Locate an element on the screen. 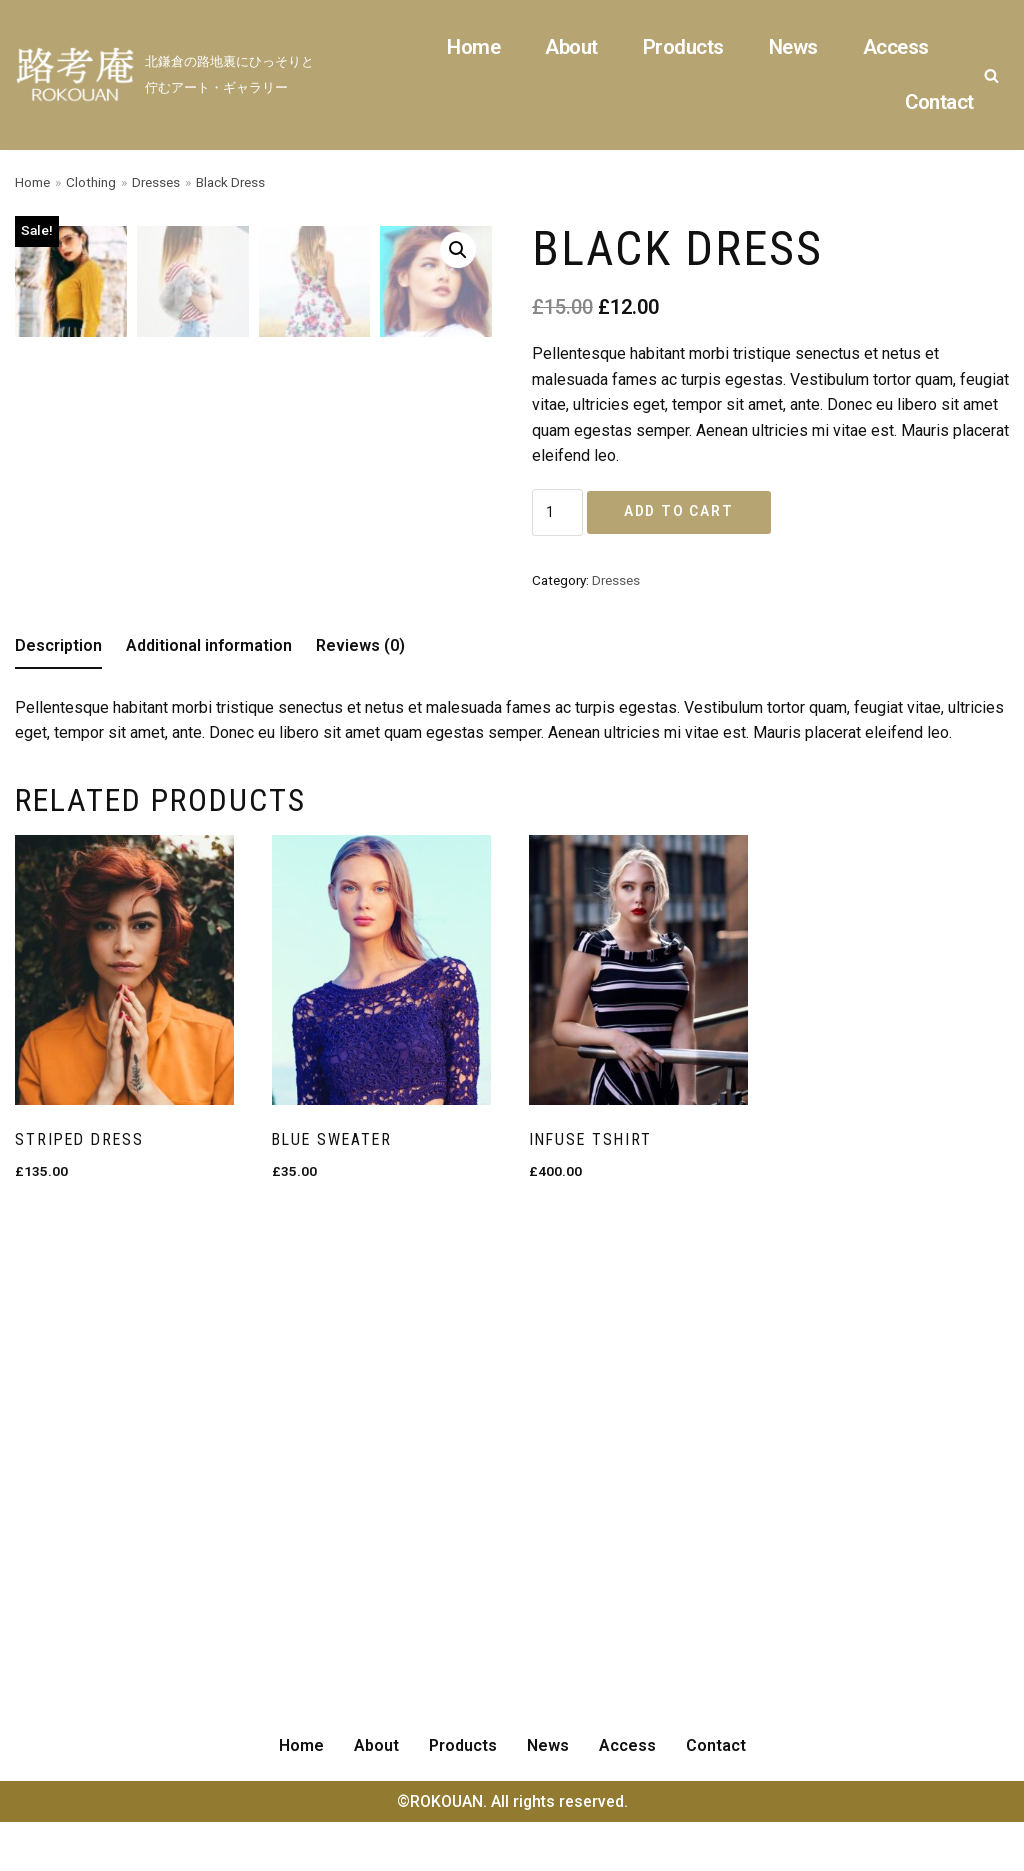 The width and height of the screenshot is (1024, 1871). Additional information is located at coordinates (209, 1110).